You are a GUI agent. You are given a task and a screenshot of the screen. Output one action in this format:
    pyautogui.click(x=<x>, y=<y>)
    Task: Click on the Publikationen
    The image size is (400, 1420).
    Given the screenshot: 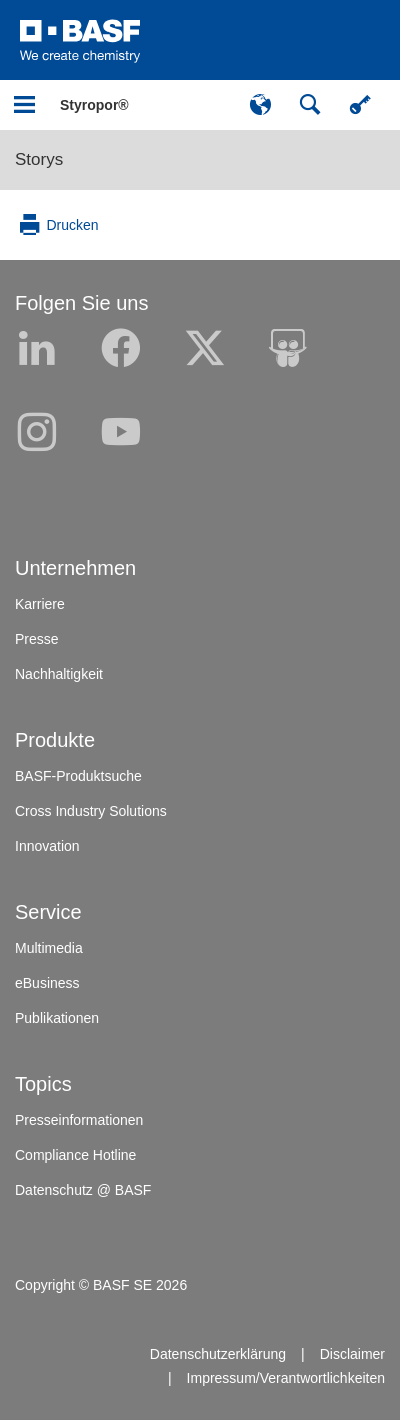 What is the action you would take?
    pyautogui.click(x=57, y=1018)
    